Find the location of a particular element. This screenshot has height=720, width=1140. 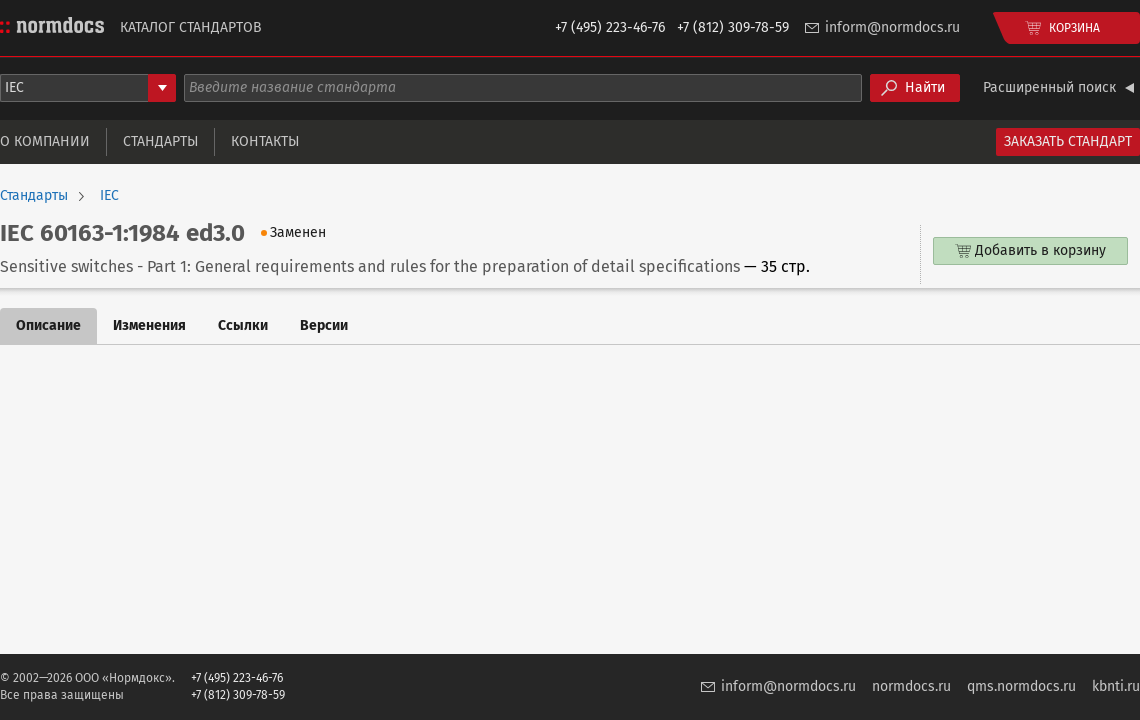

Контакты is located at coordinates (265, 141).